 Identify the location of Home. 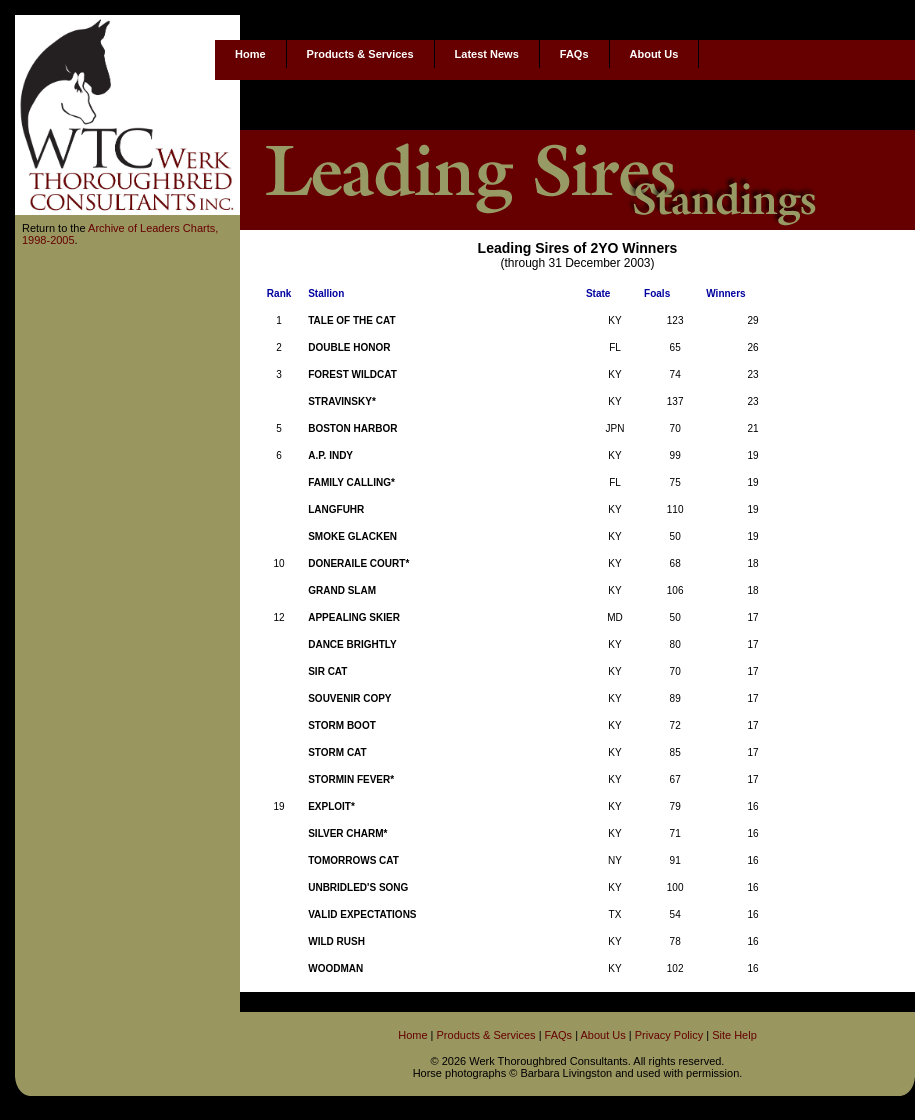
(250, 54).